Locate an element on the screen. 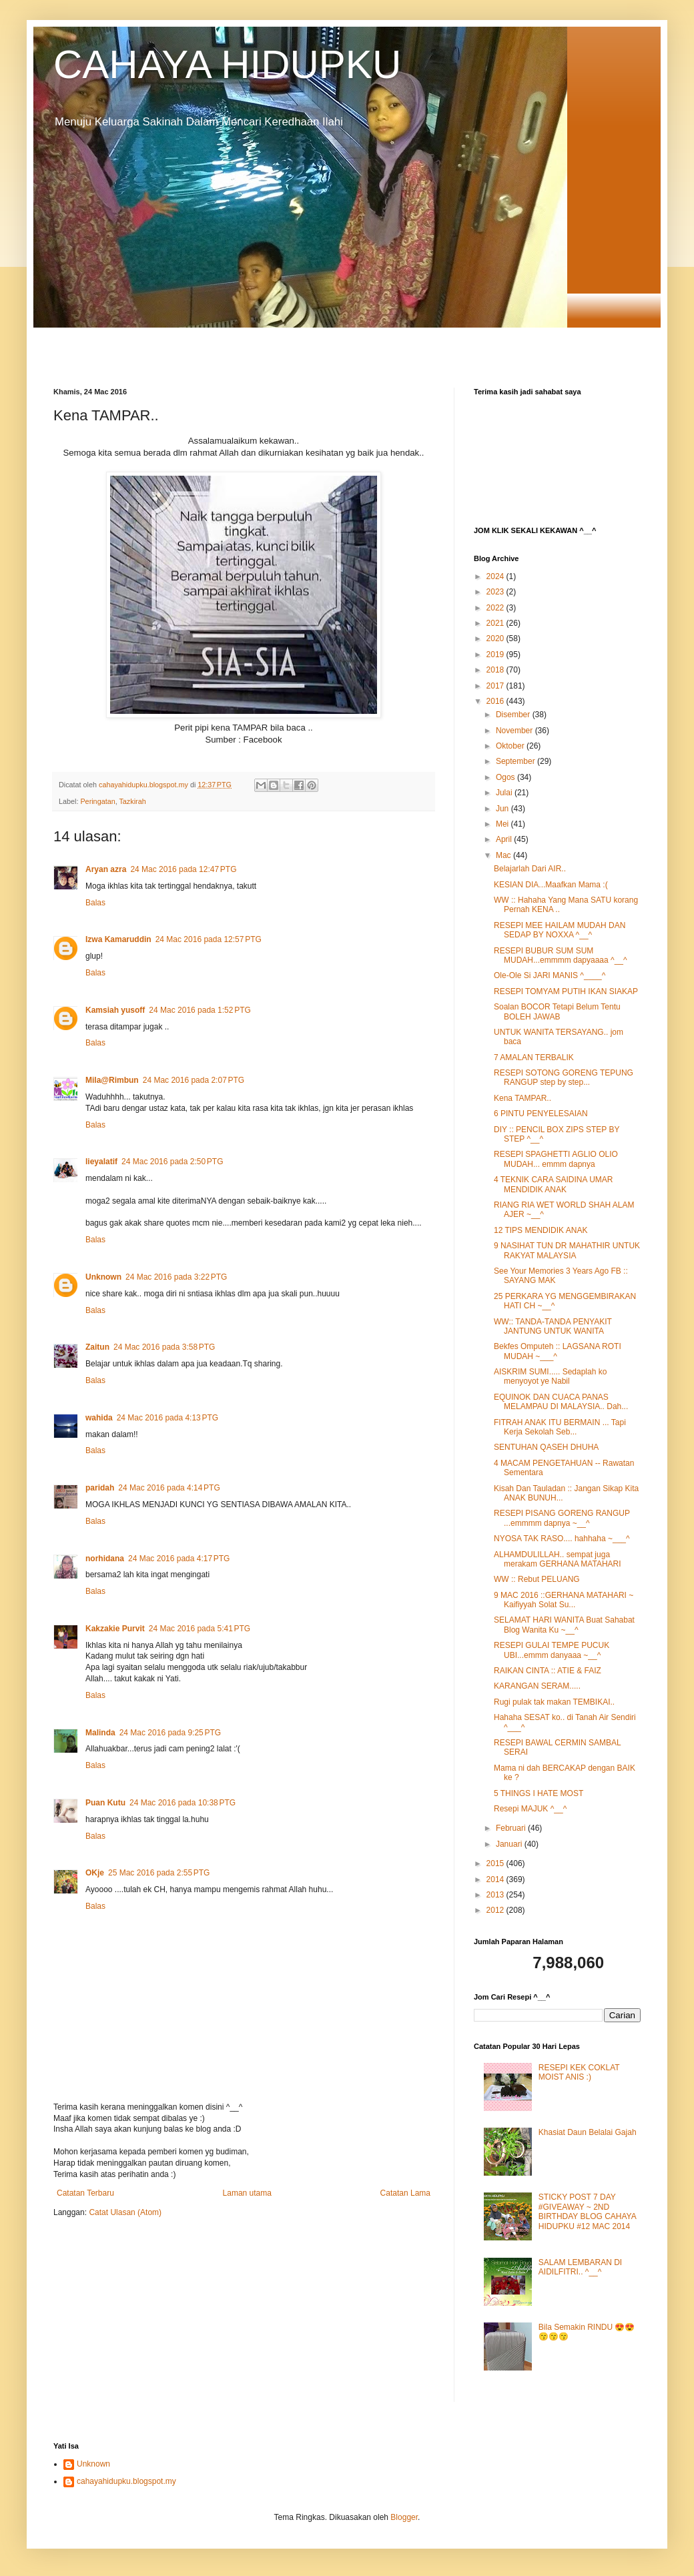 This screenshot has width=694, height=2576. RESEPI SOTONG GORENG TEPUNG RANGUP step by step... is located at coordinates (563, 1077).